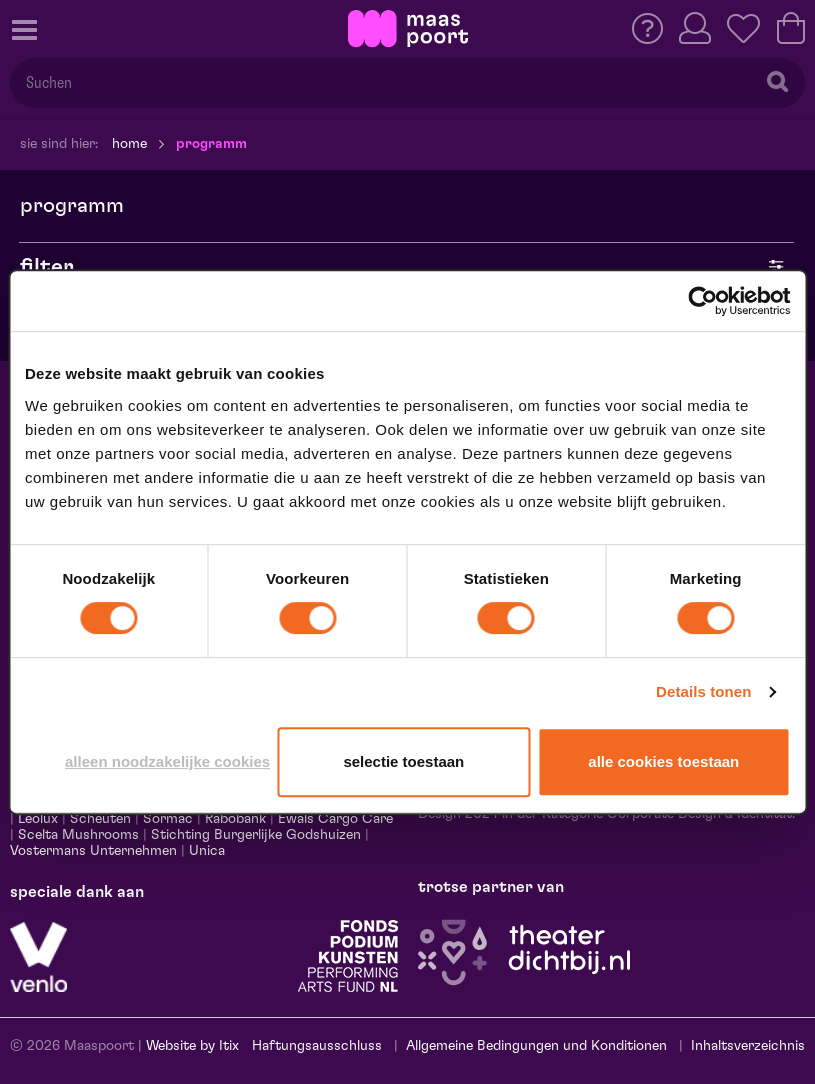 The image size is (815, 1084). What do you see at coordinates (317, 1046) in the screenshot?
I see `Haftungsausschluss` at bounding box center [317, 1046].